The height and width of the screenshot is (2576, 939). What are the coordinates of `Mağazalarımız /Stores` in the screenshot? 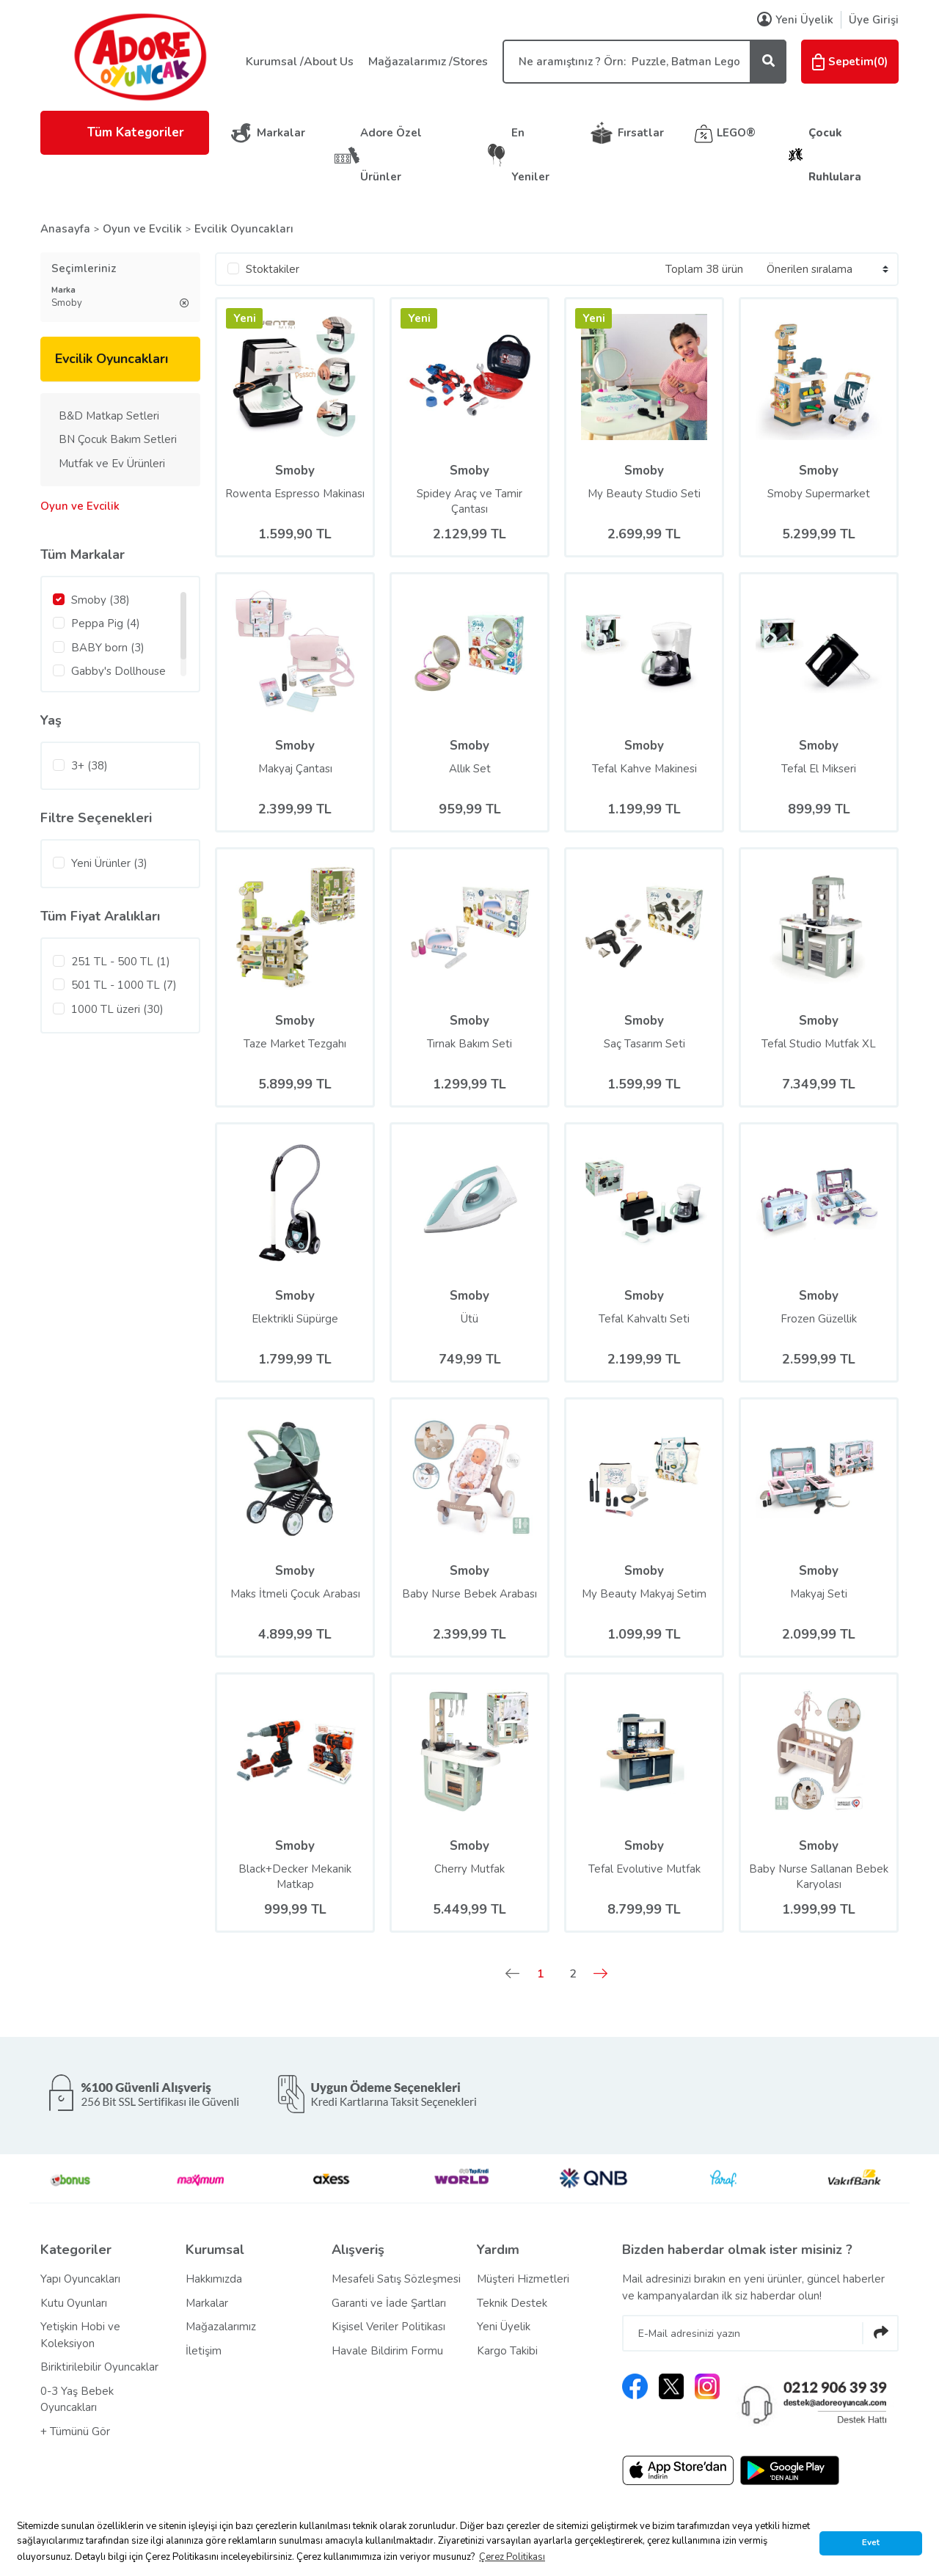 It's located at (428, 62).